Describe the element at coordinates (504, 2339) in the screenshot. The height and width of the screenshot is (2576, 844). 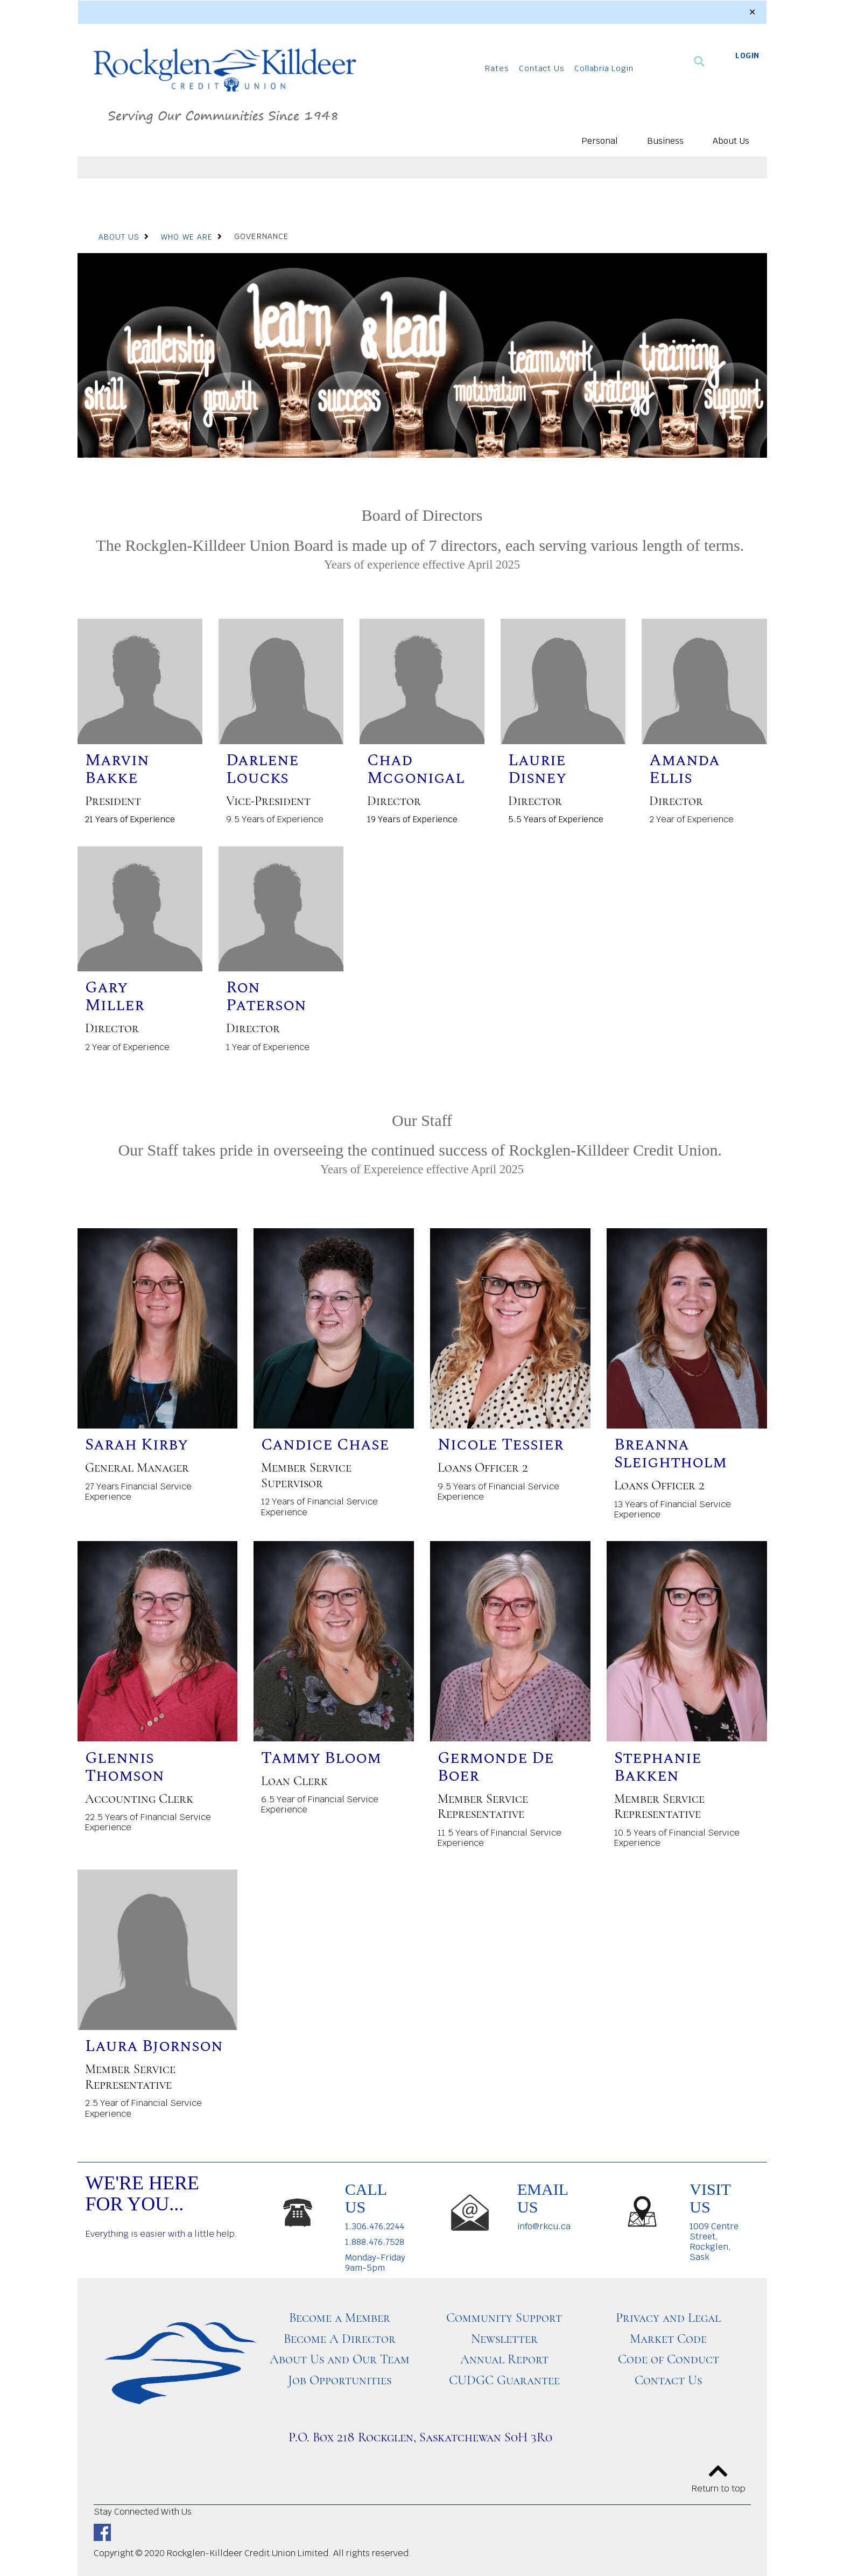
I see `Newsletter` at that location.